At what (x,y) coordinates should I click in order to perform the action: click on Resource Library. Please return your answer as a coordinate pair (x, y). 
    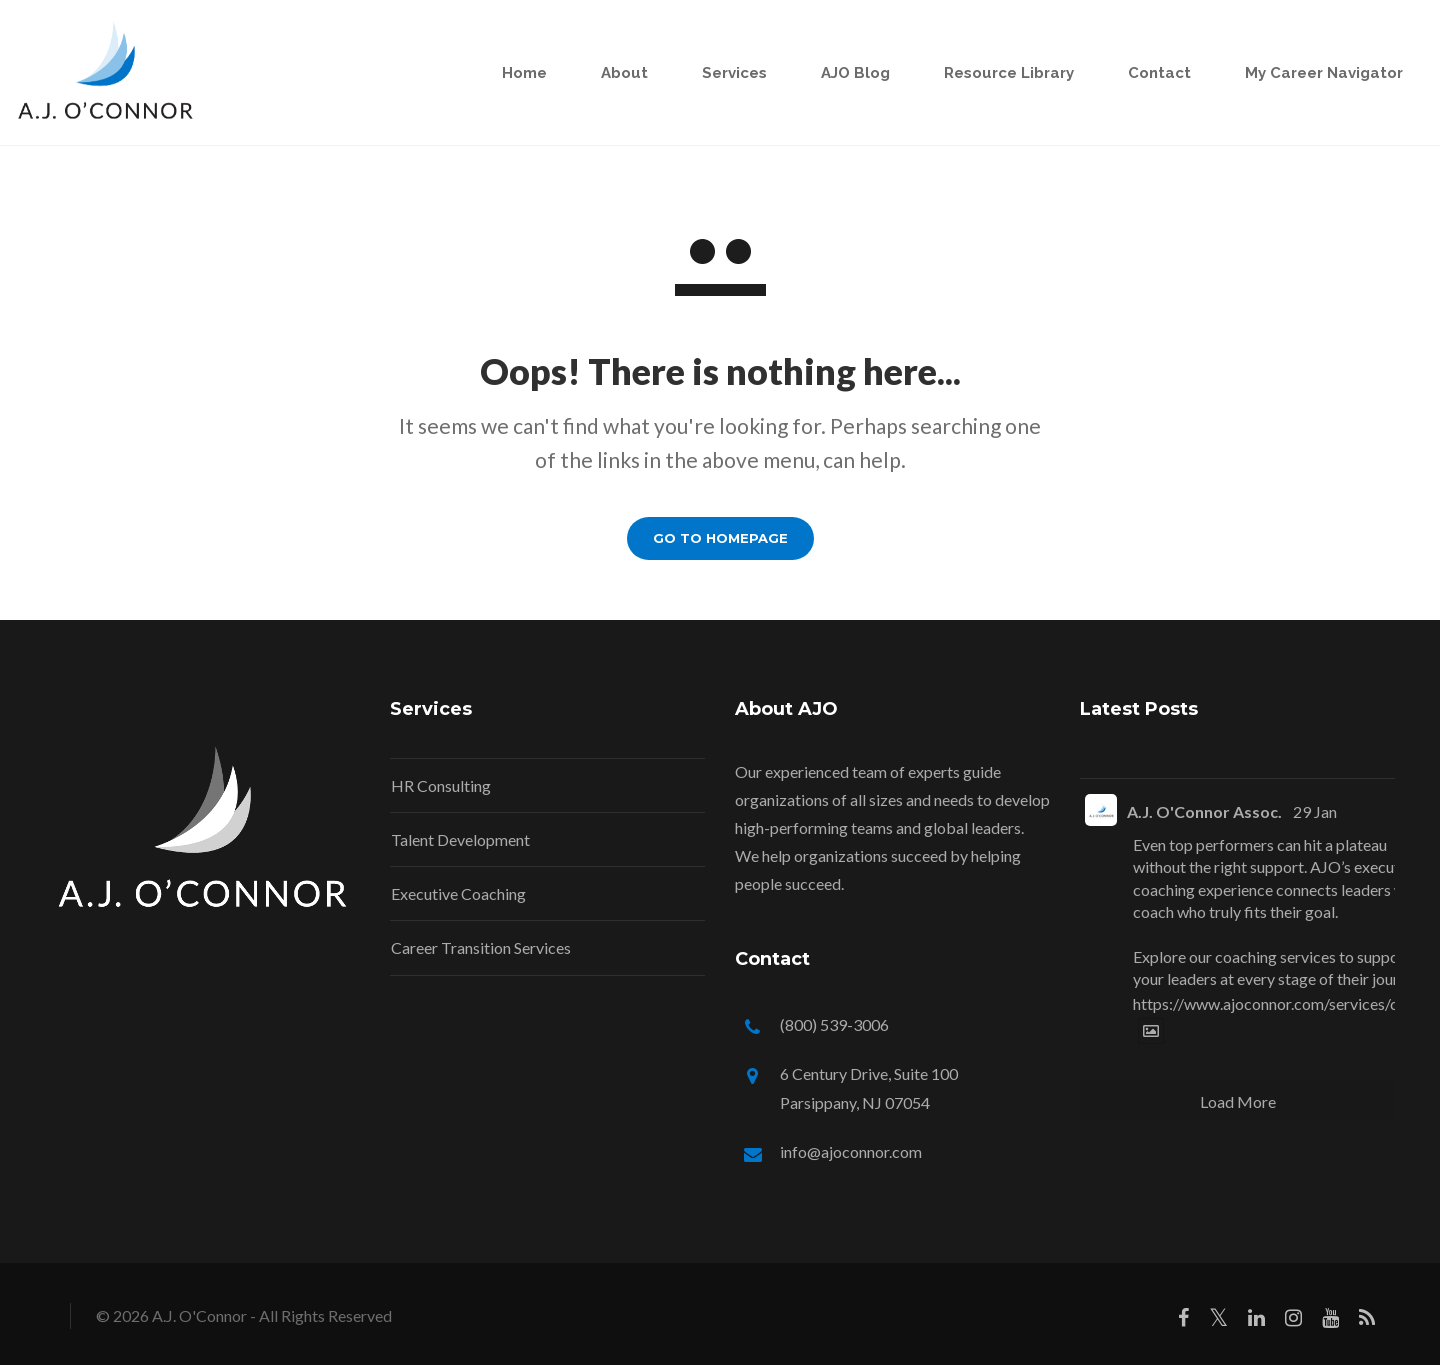
    Looking at the image, I should click on (989, 73).